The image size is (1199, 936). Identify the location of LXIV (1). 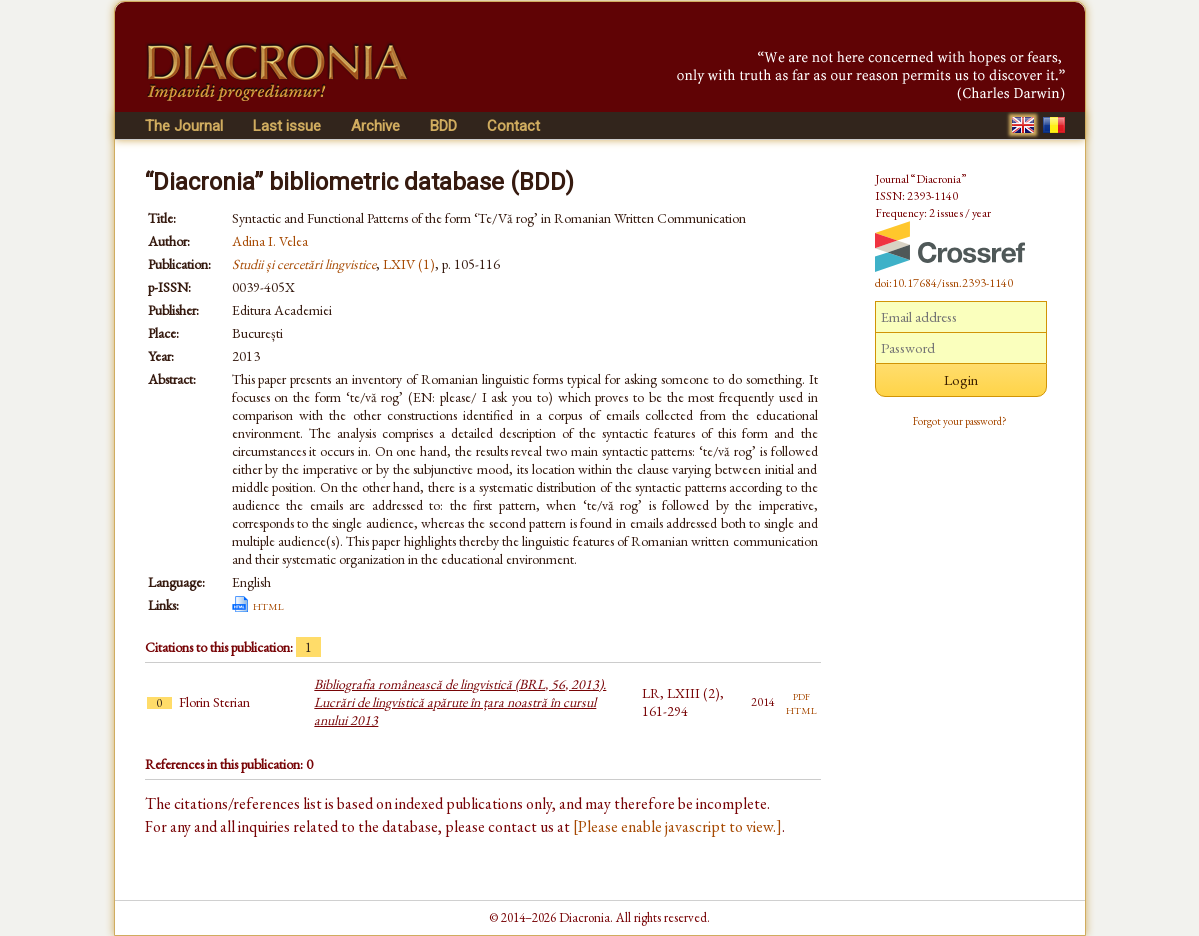
(409, 264).